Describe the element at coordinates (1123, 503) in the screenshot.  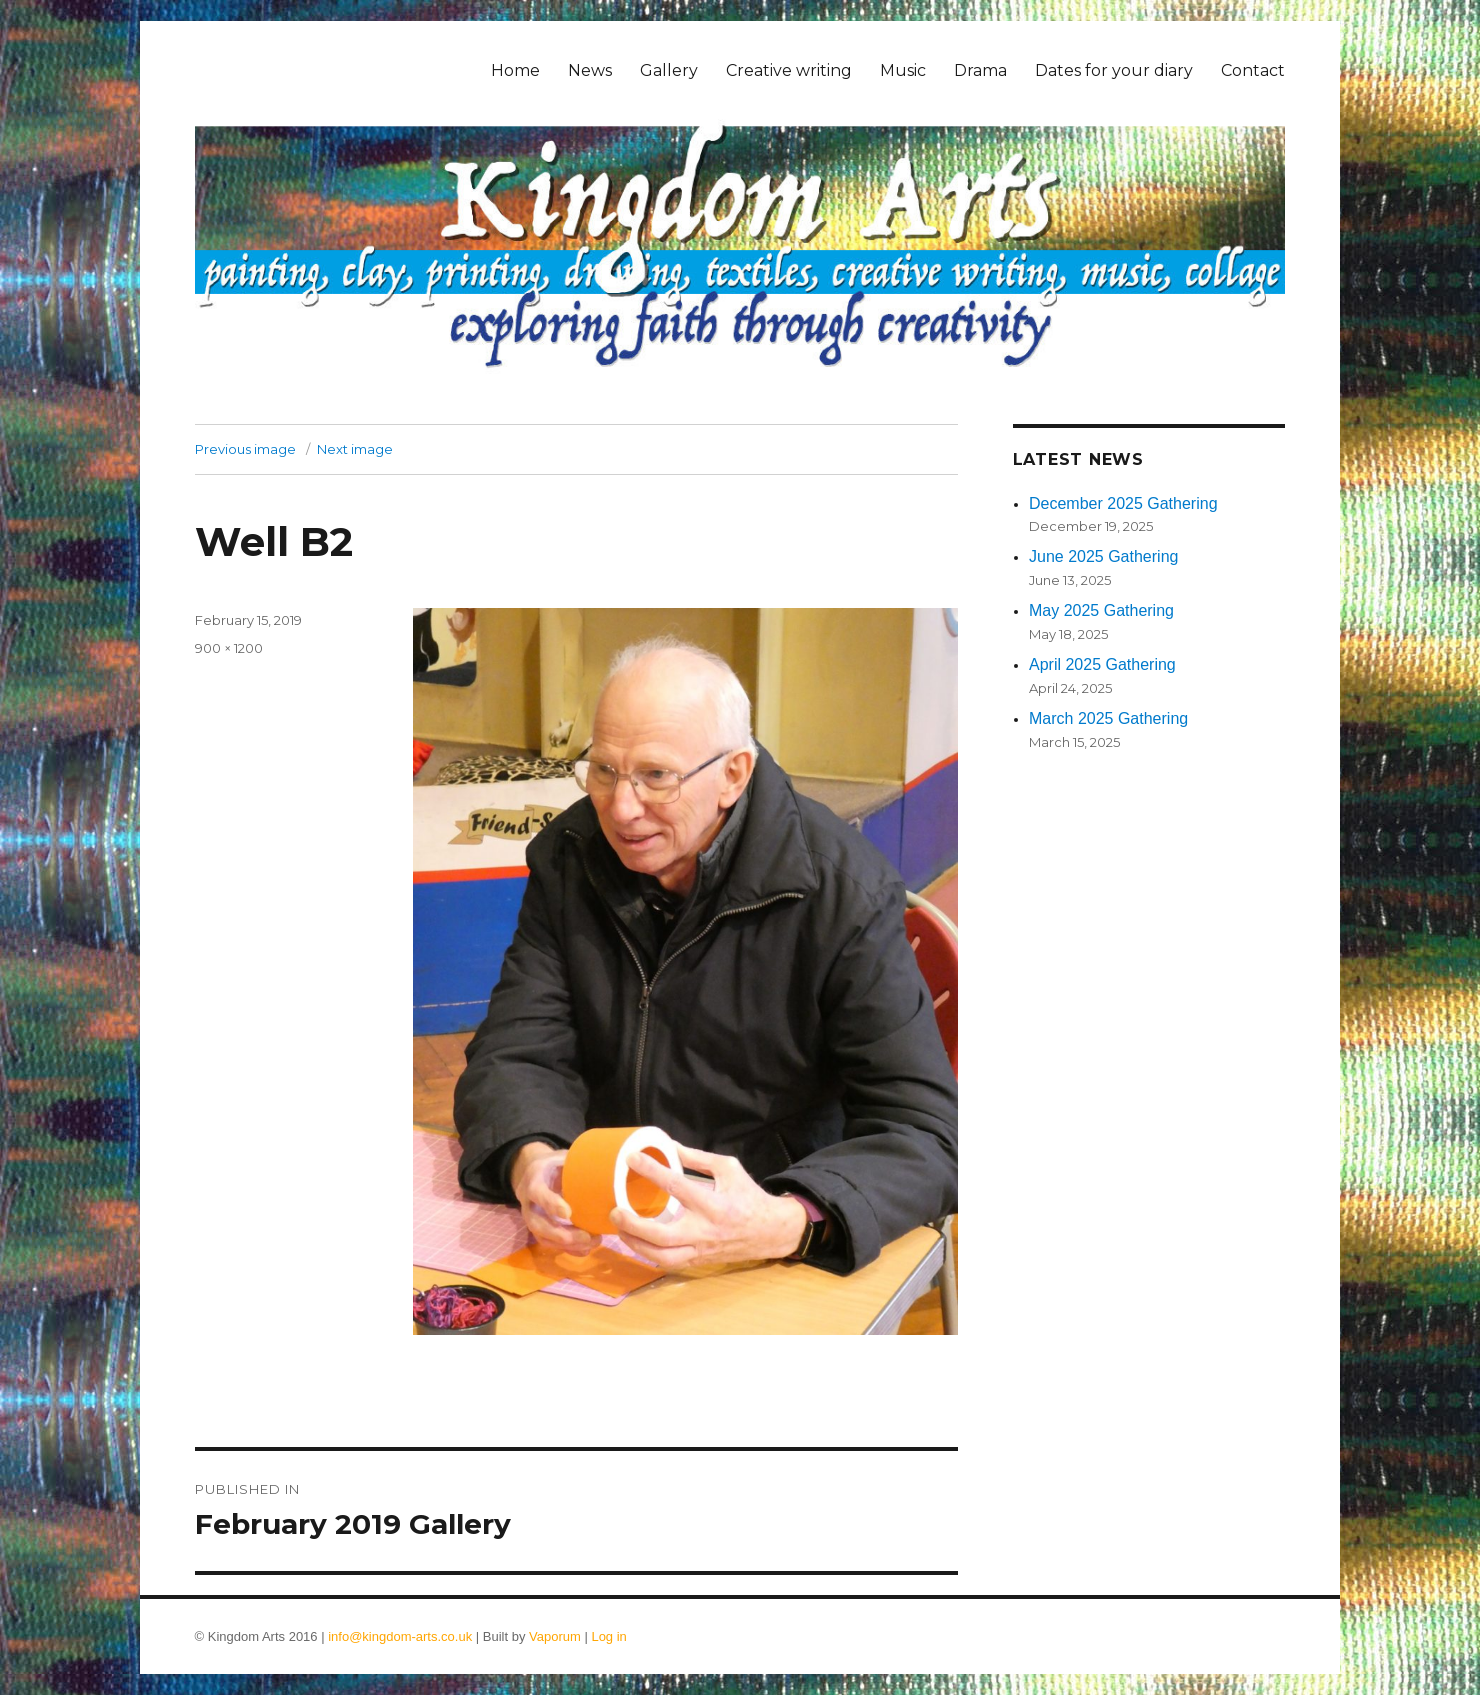
I see `December 2025 Gathering` at that location.